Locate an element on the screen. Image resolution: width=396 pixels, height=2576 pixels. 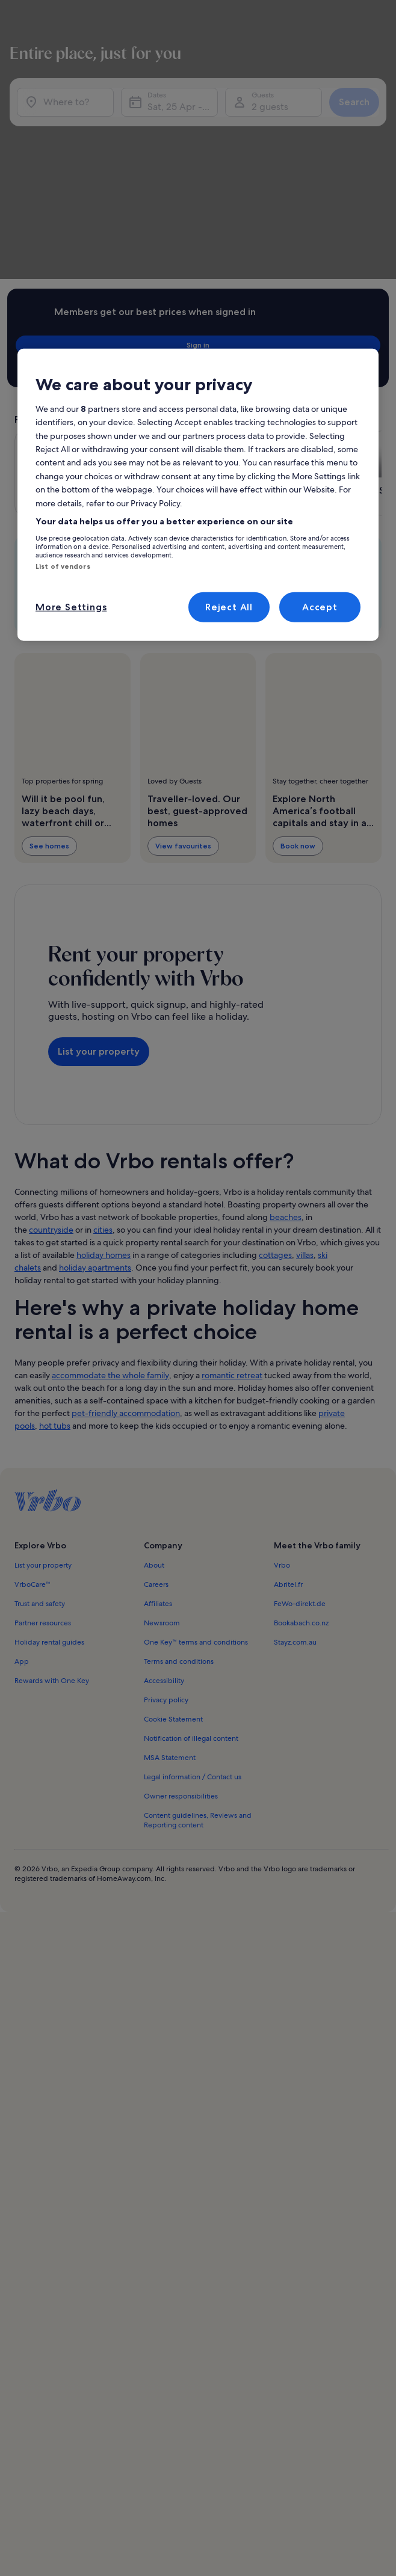
[Opens in a new window, Logan] is located at coordinates (69, 305).